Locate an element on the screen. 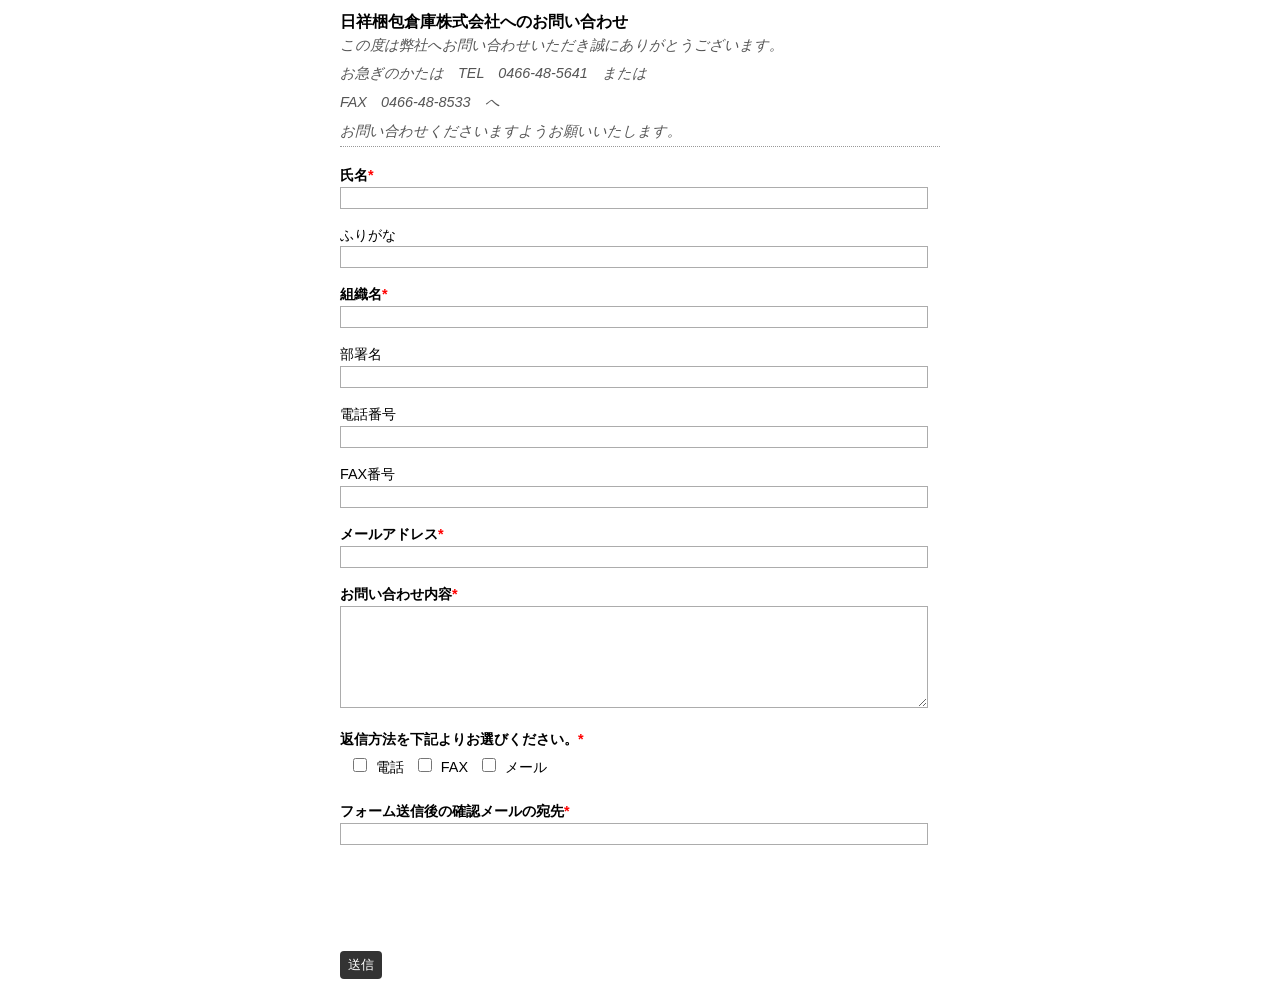 The width and height of the screenshot is (1280, 992). 氏名 is located at coordinates (357, 175).